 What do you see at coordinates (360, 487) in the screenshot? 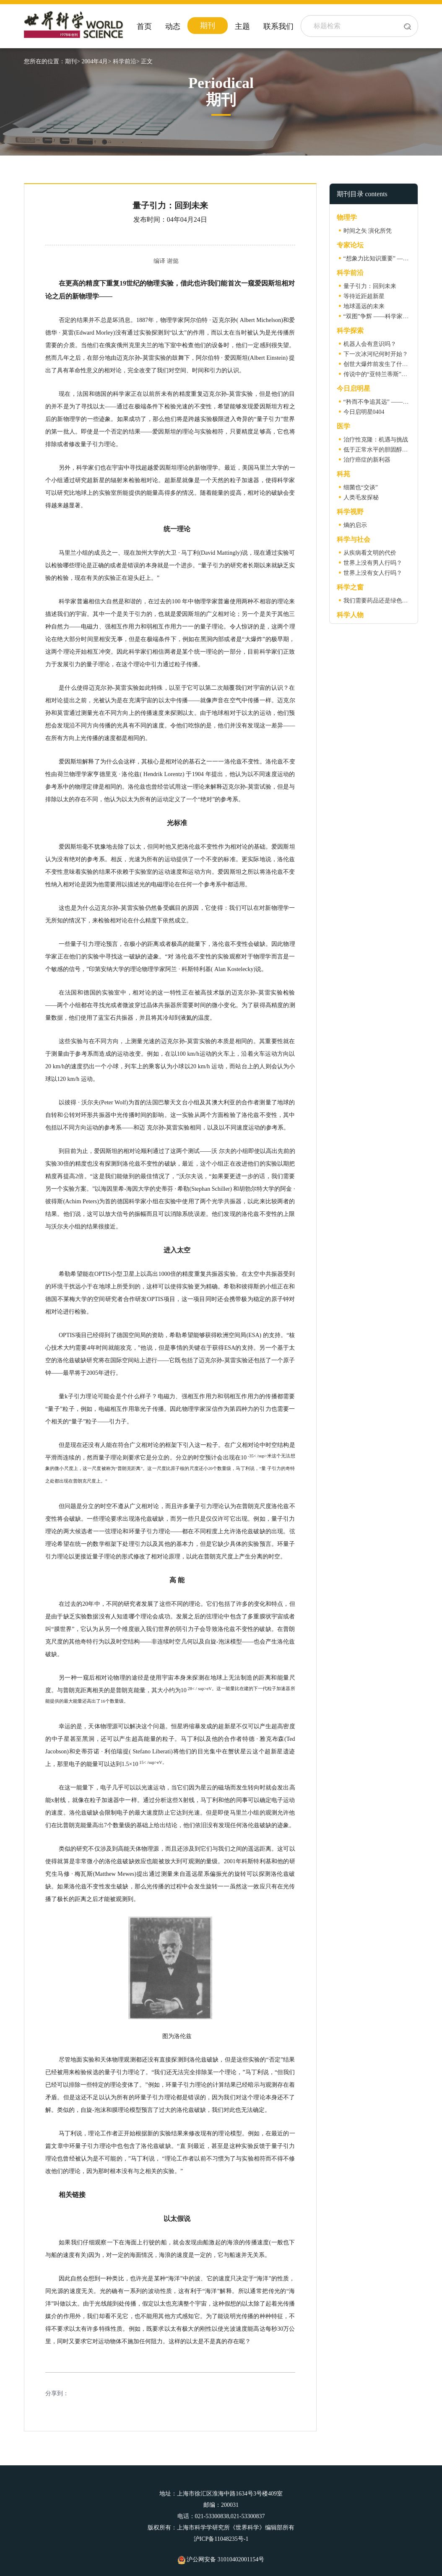
I see `细菌也“交谈”` at bounding box center [360, 487].